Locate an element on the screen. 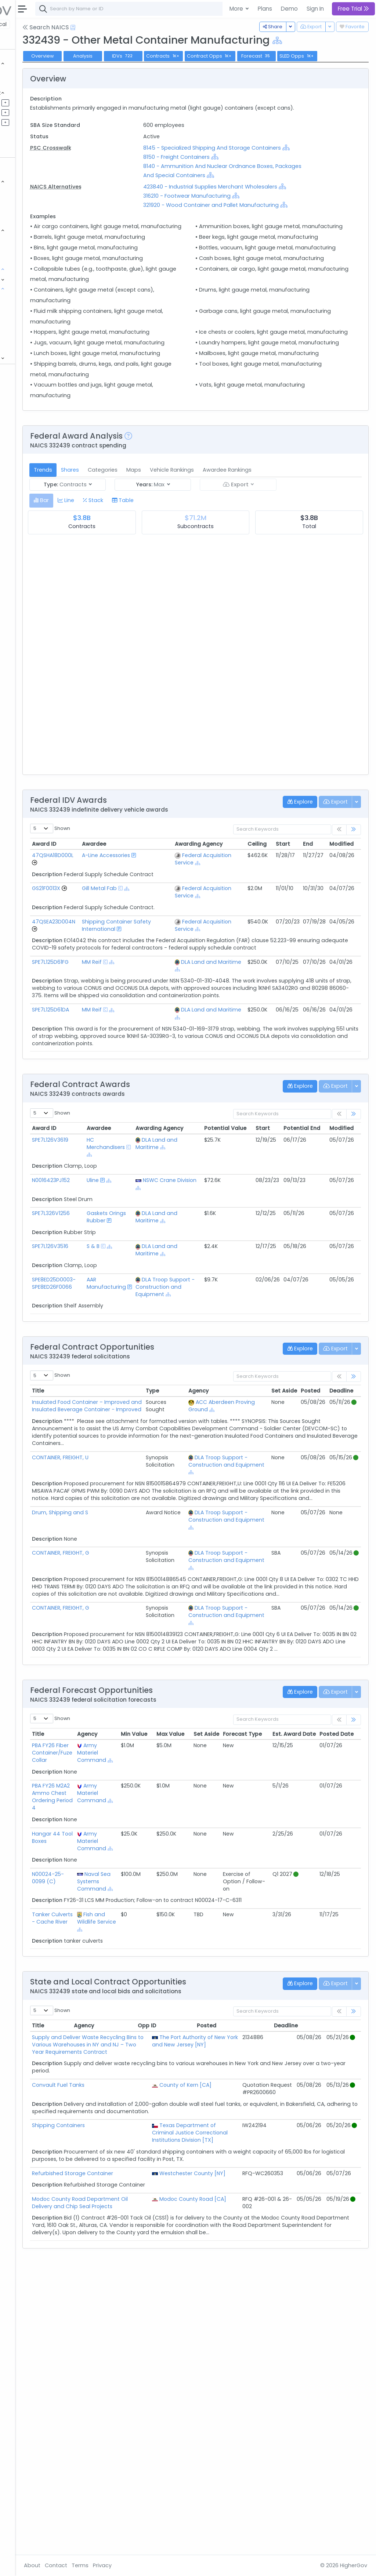 The image size is (376, 2576). PSC is located at coordinates (27, 328).